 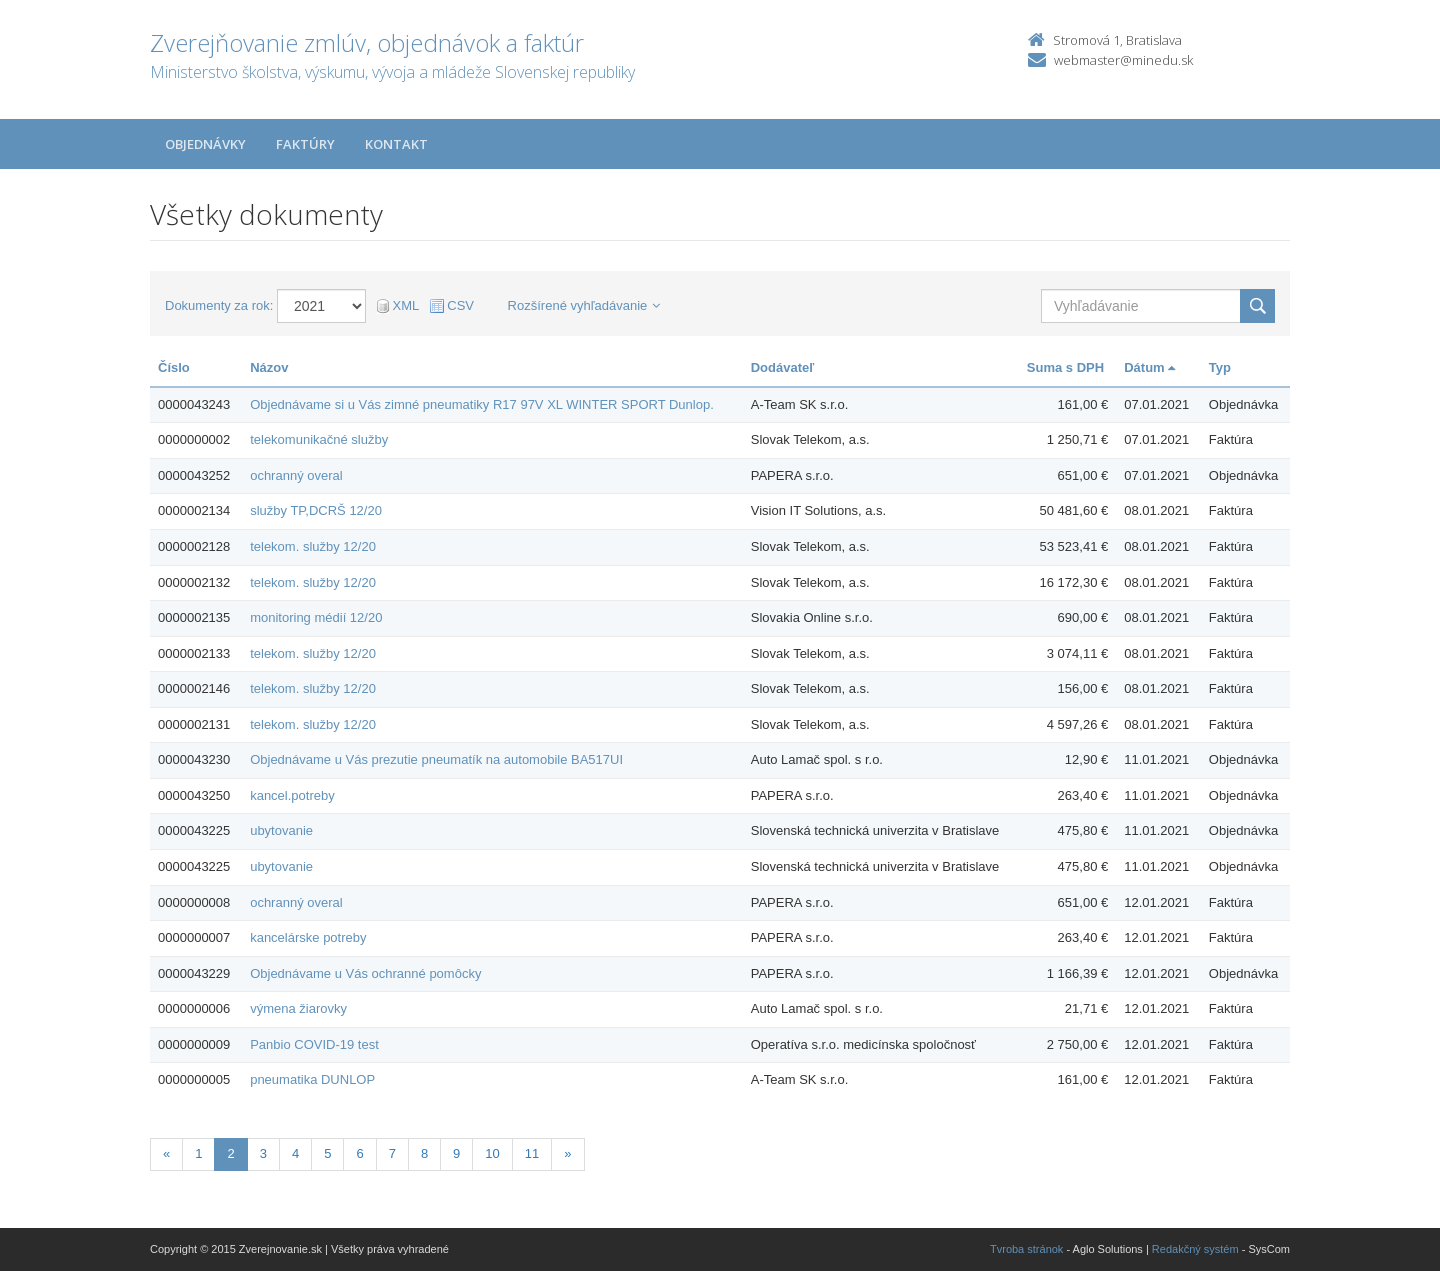 I want to click on Typ, so click(x=1220, y=367).